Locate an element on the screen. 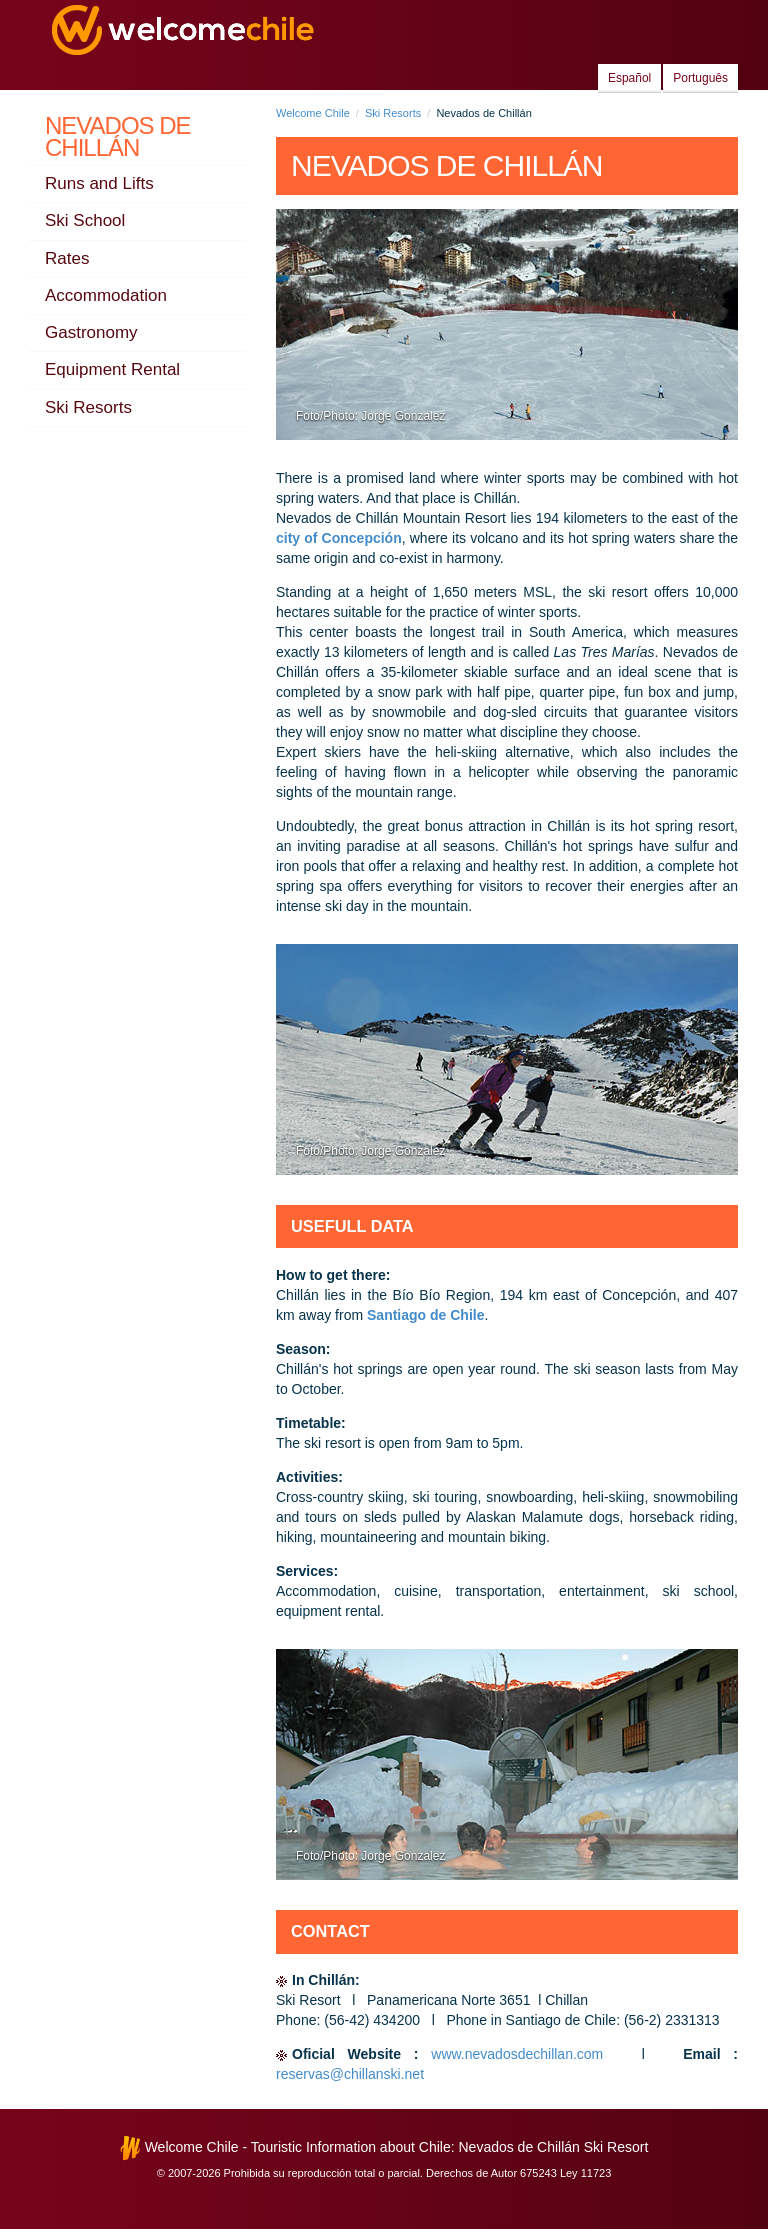 This screenshot has width=768, height=2229. www.nevadosdechillan.com is located at coordinates (523, 2054).